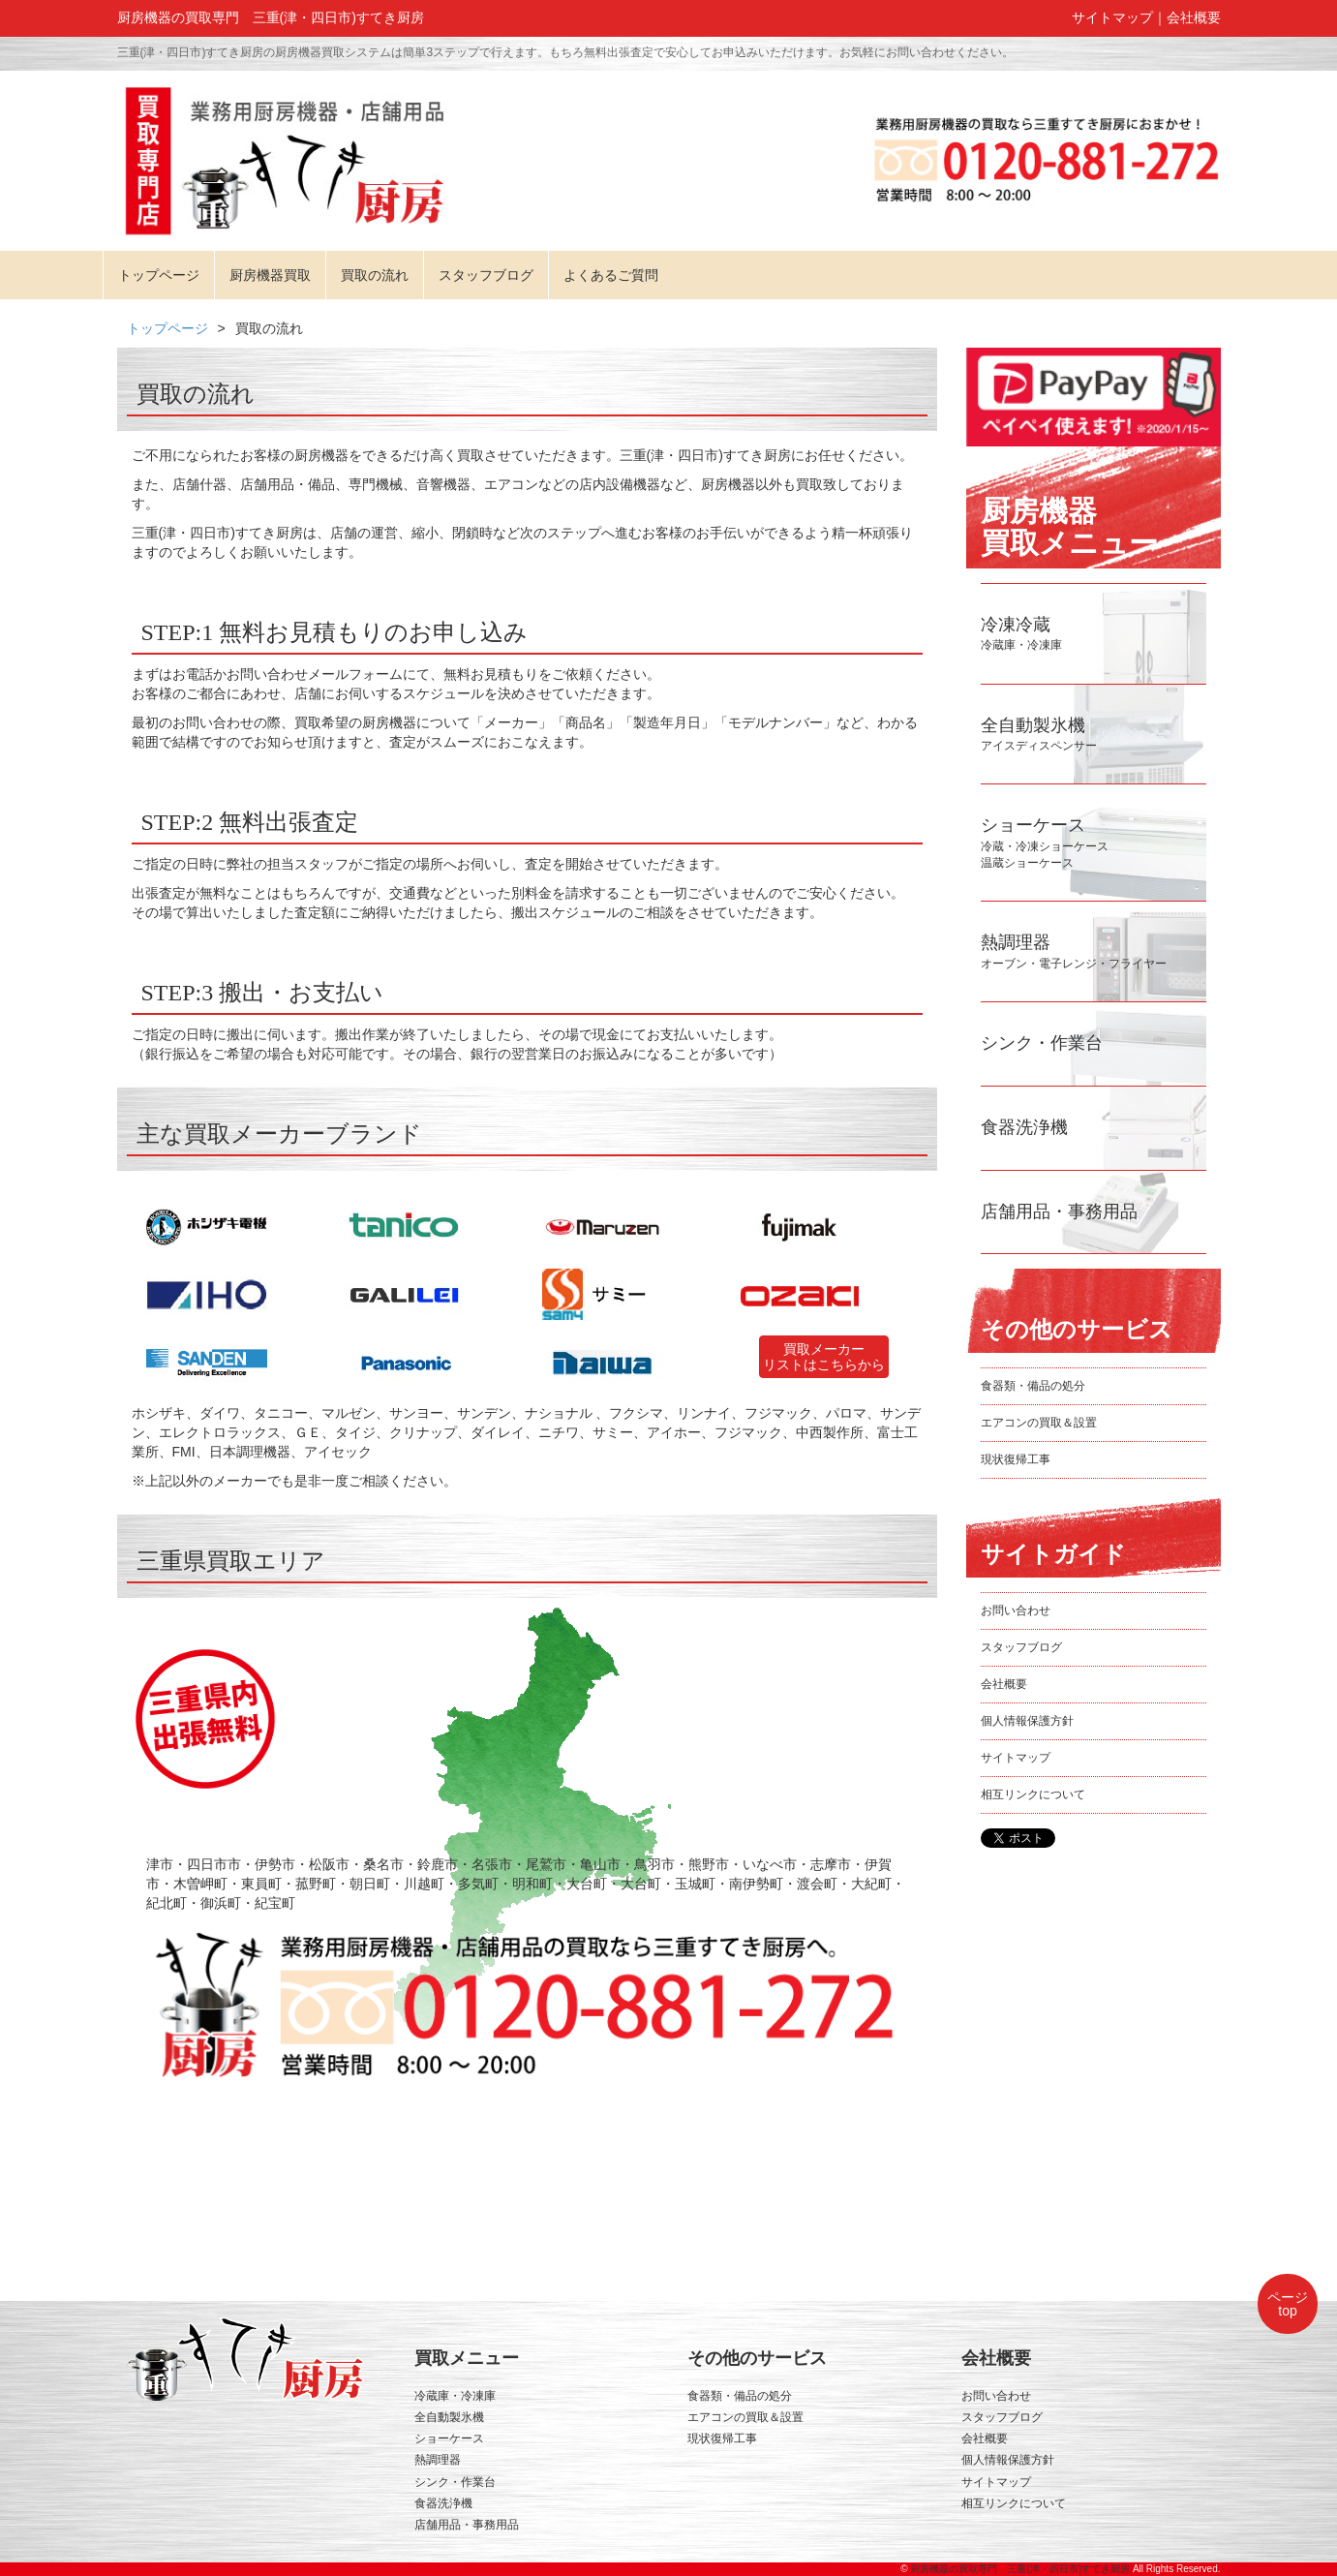 The image size is (1337, 2576). I want to click on サイトマップ, so click(1112, 17).